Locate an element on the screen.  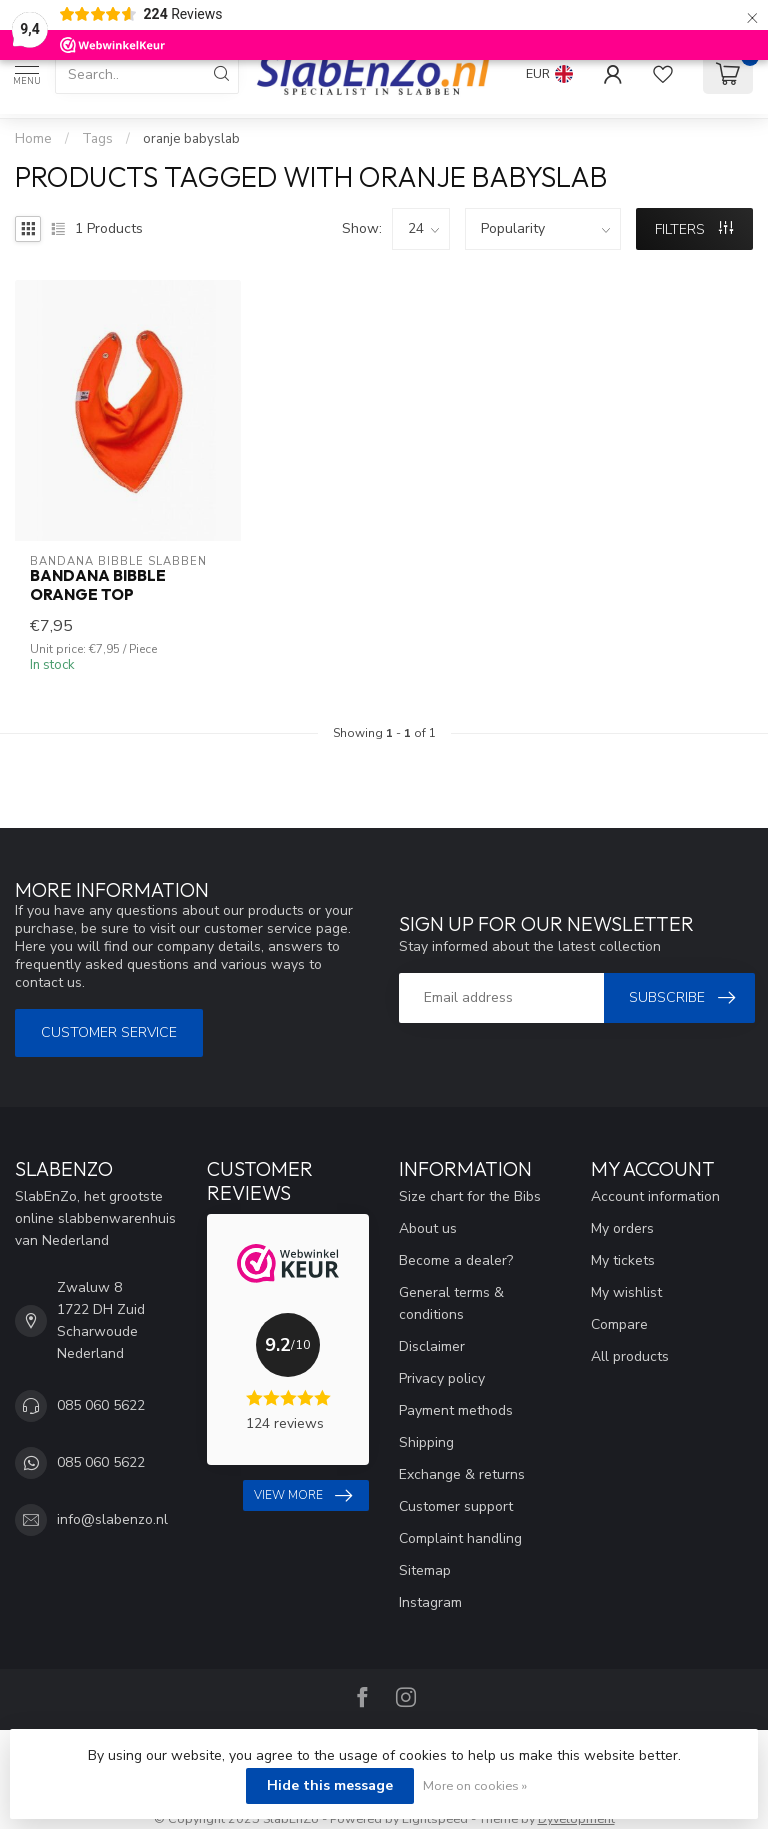
Customer service is located at coordinates (109, 1032).